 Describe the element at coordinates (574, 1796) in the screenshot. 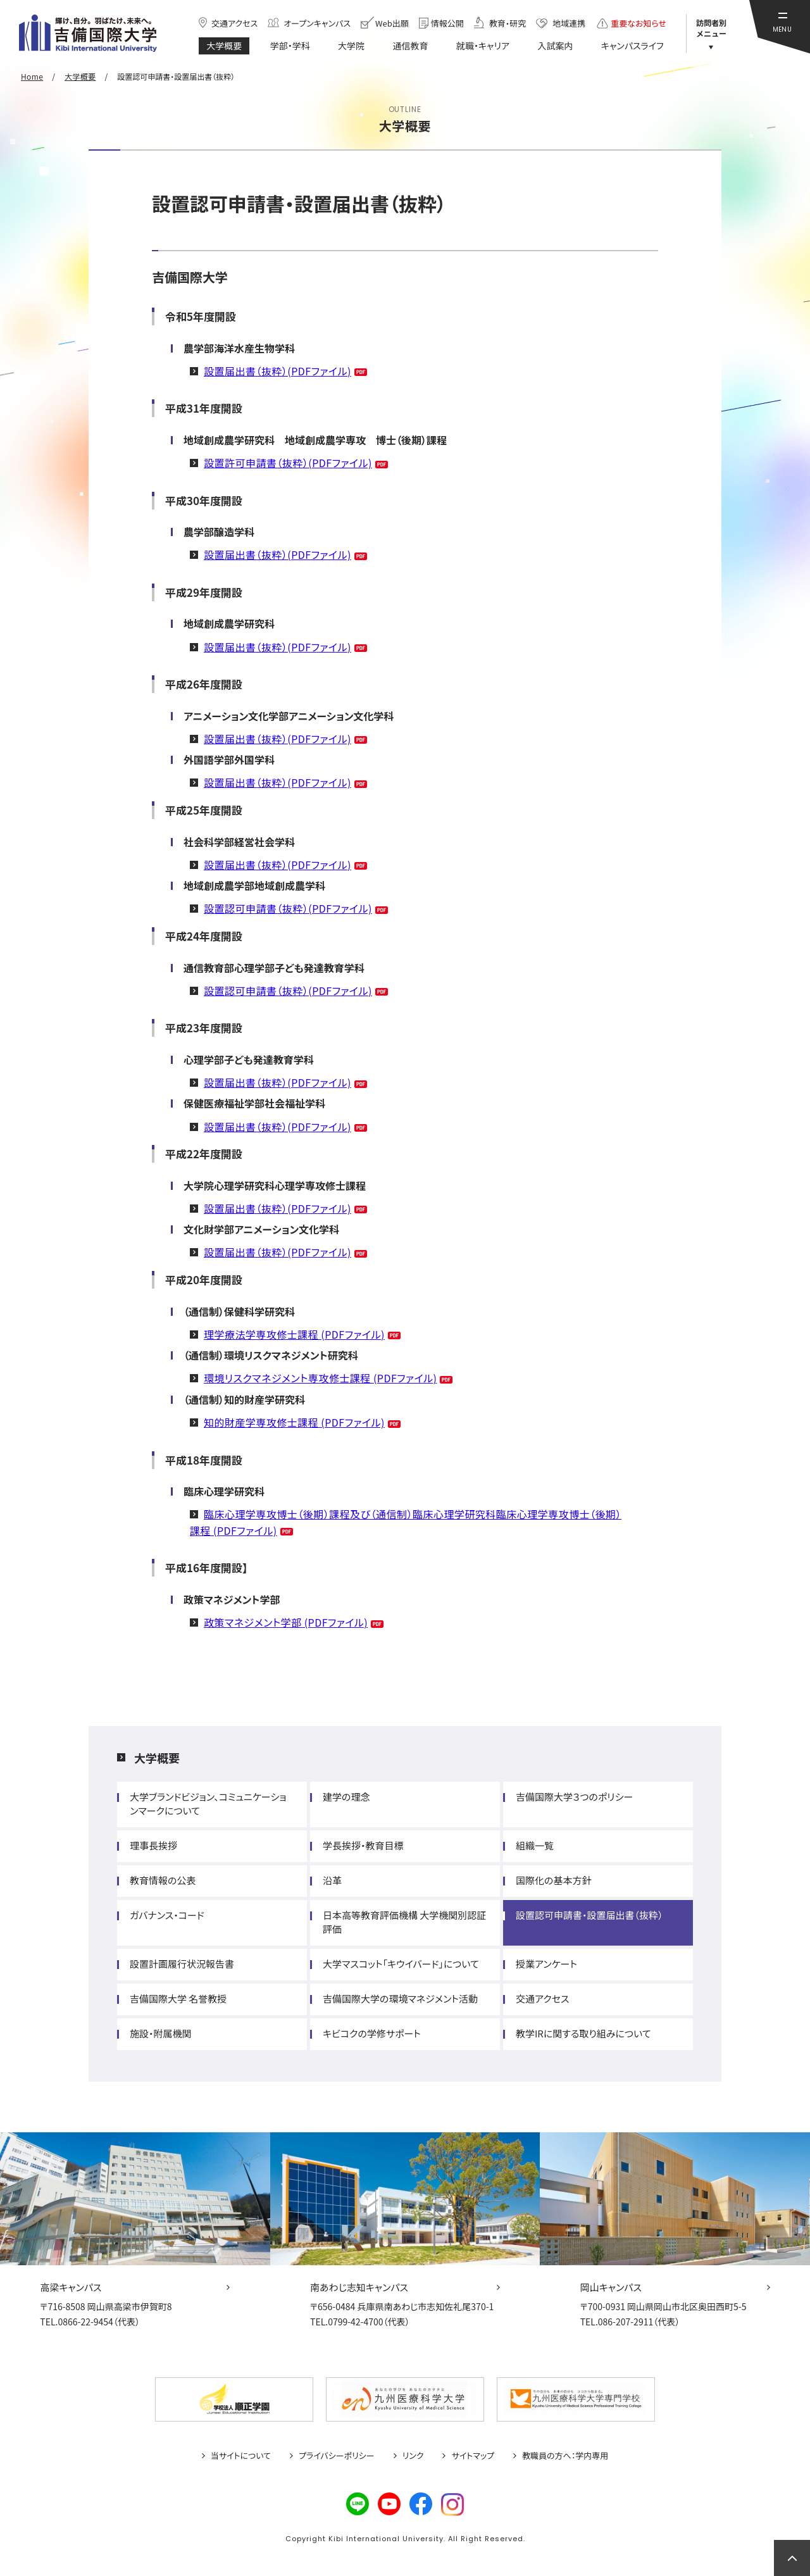

I see `吉備国際大学３つのポリシー` at that location.